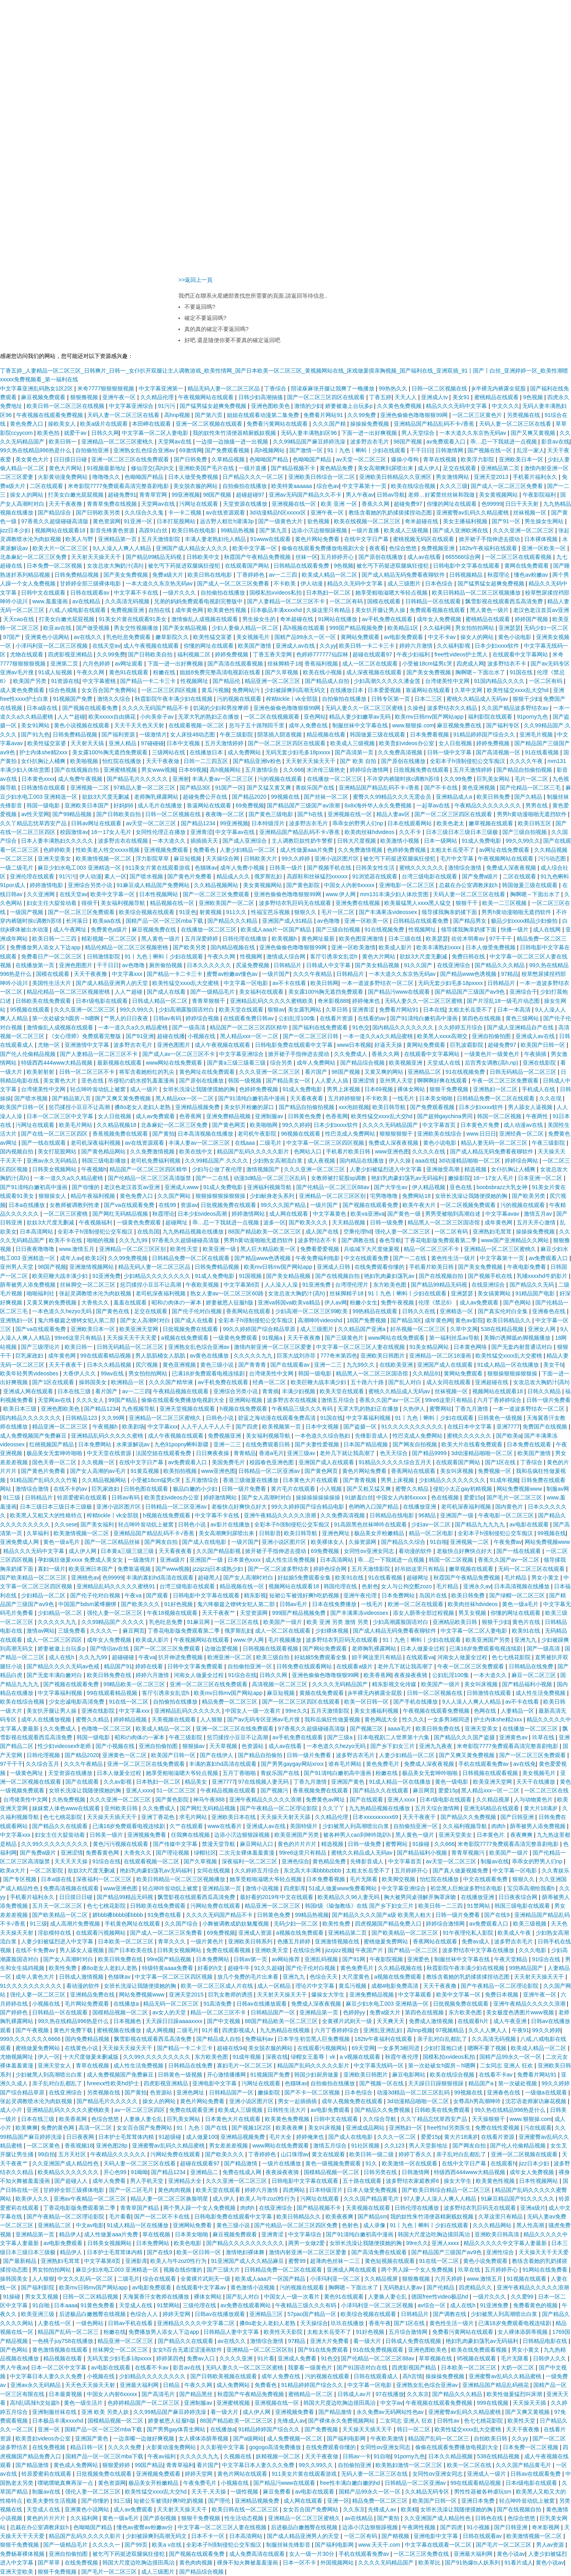  I want to click on 无码熟妇人妻av, so click(403, 2287).